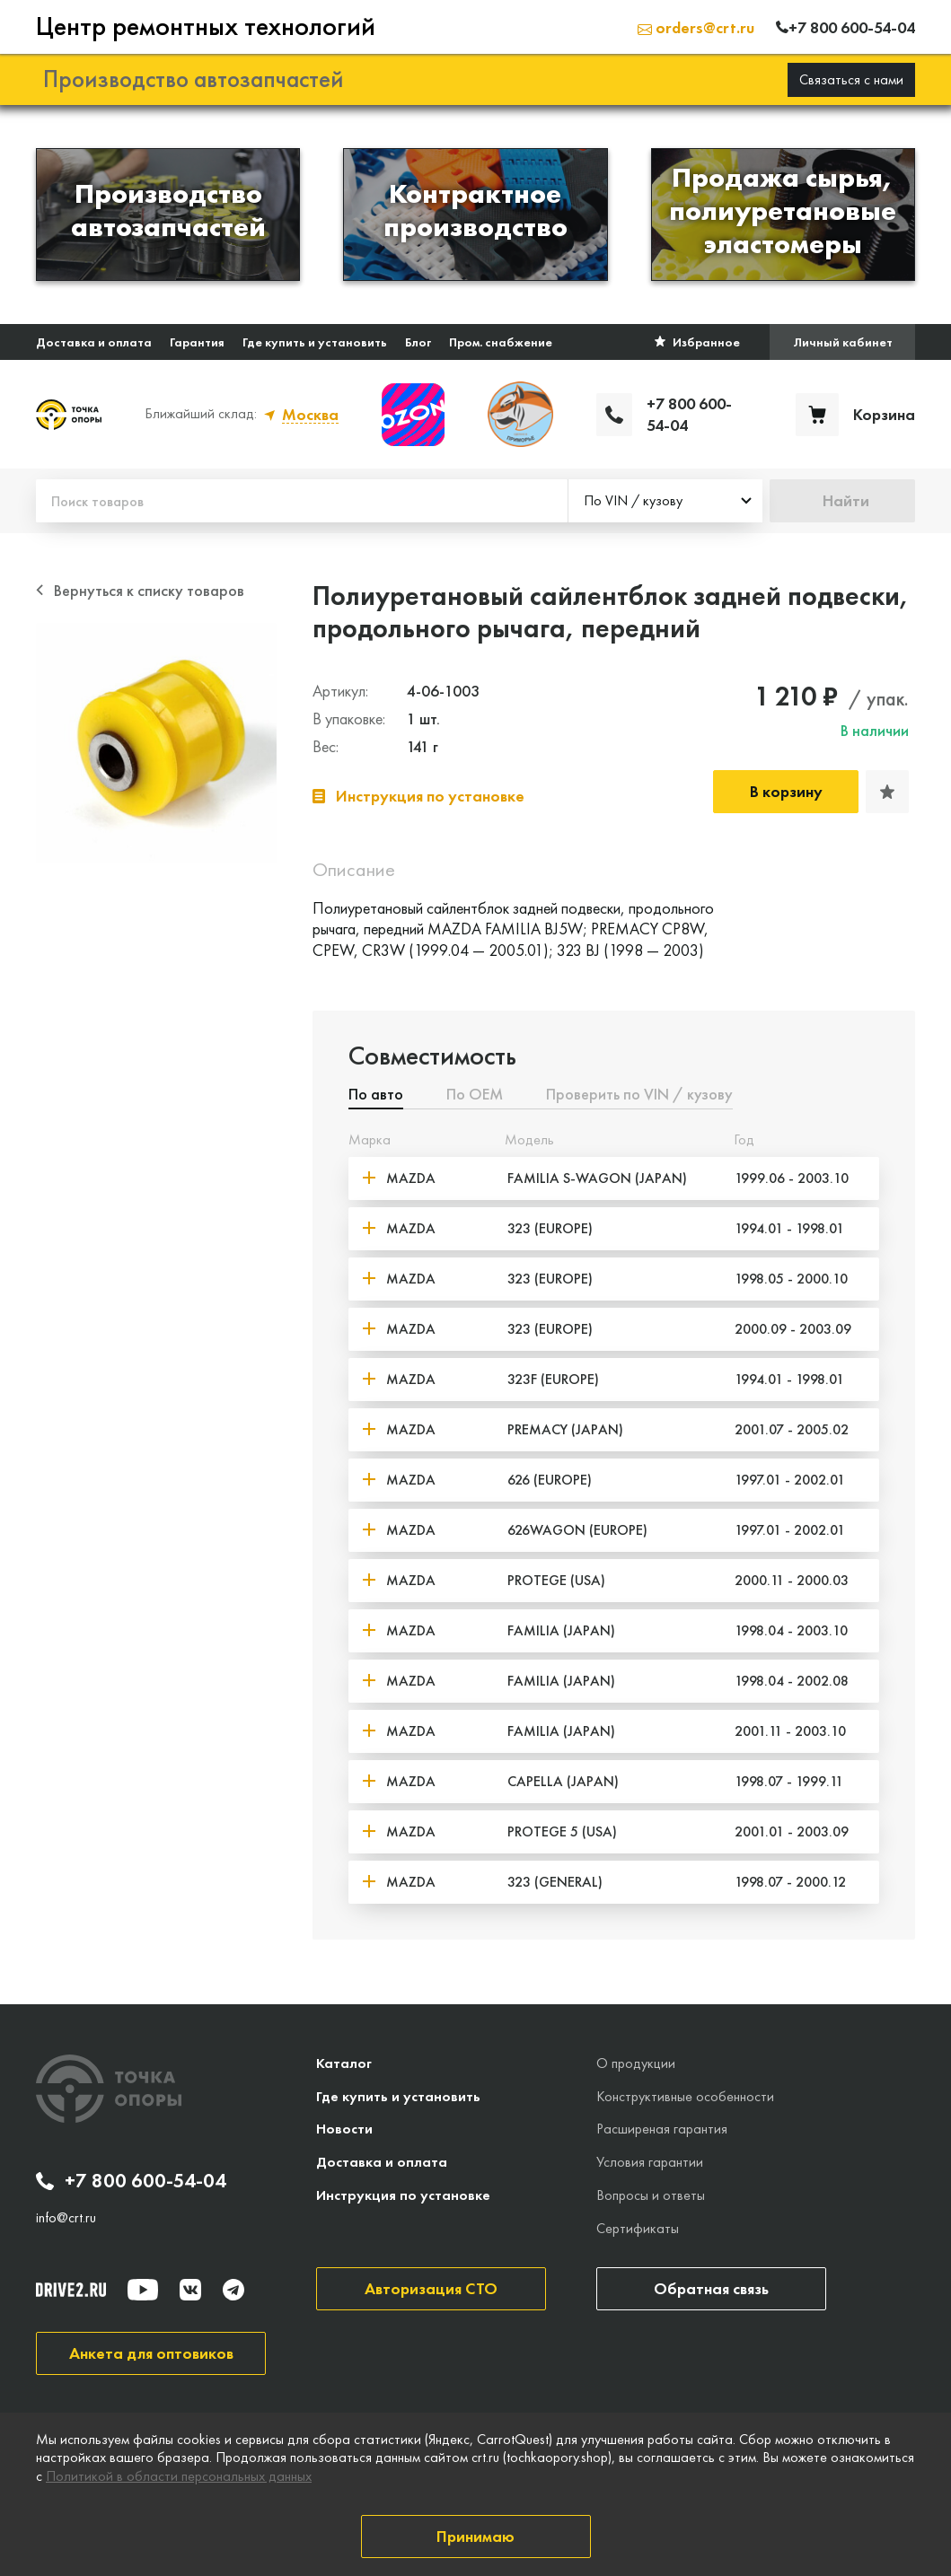 The height and width of the screenshot is (2576, 951). Describe the element at coordinates (650, 2193) in the screenshot. I see `Вопросы и ответы` at that location.